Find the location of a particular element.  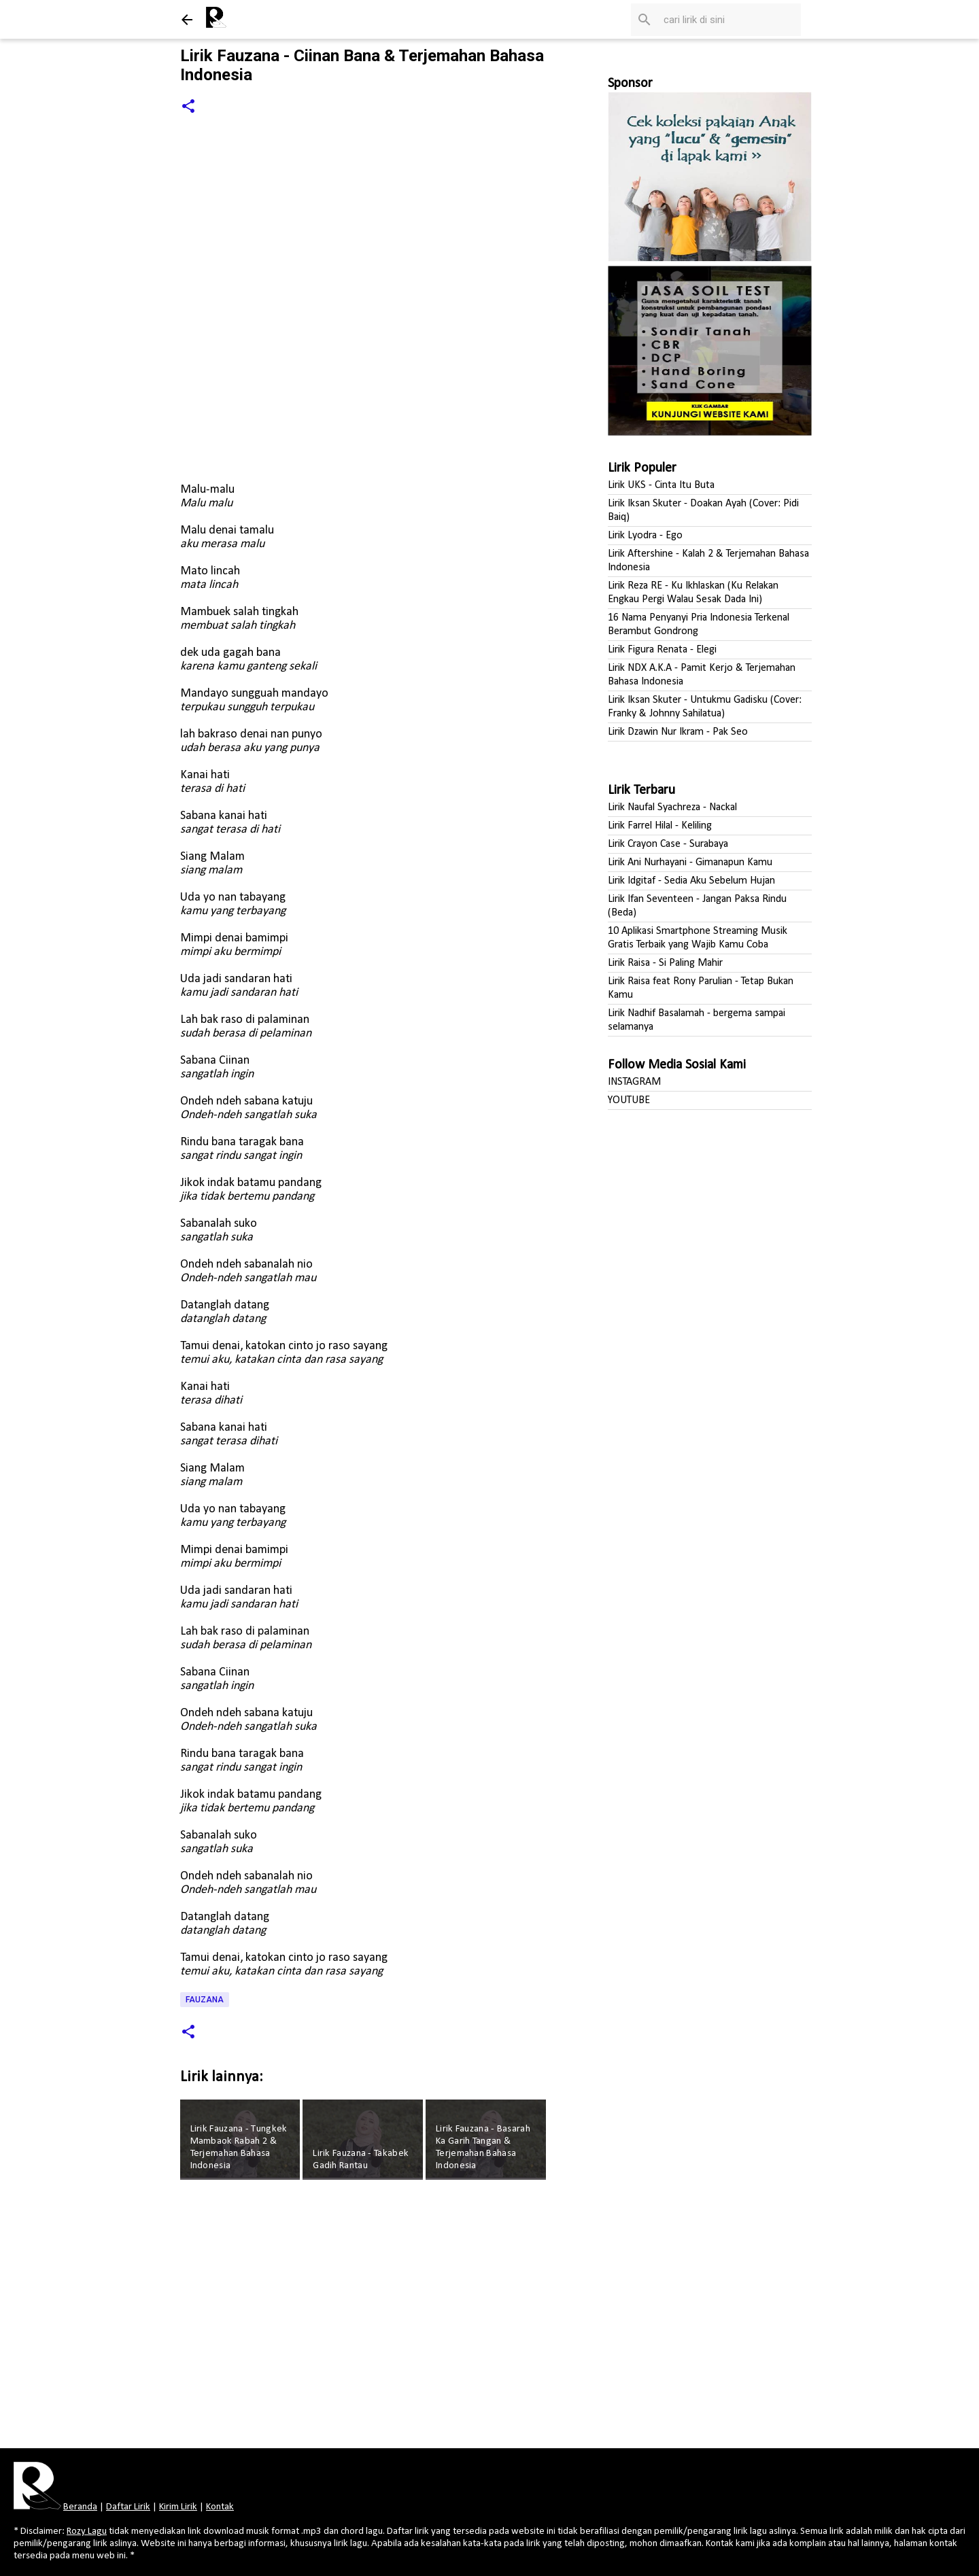

Kirim Lirik is located at coordinates (178, 2507).